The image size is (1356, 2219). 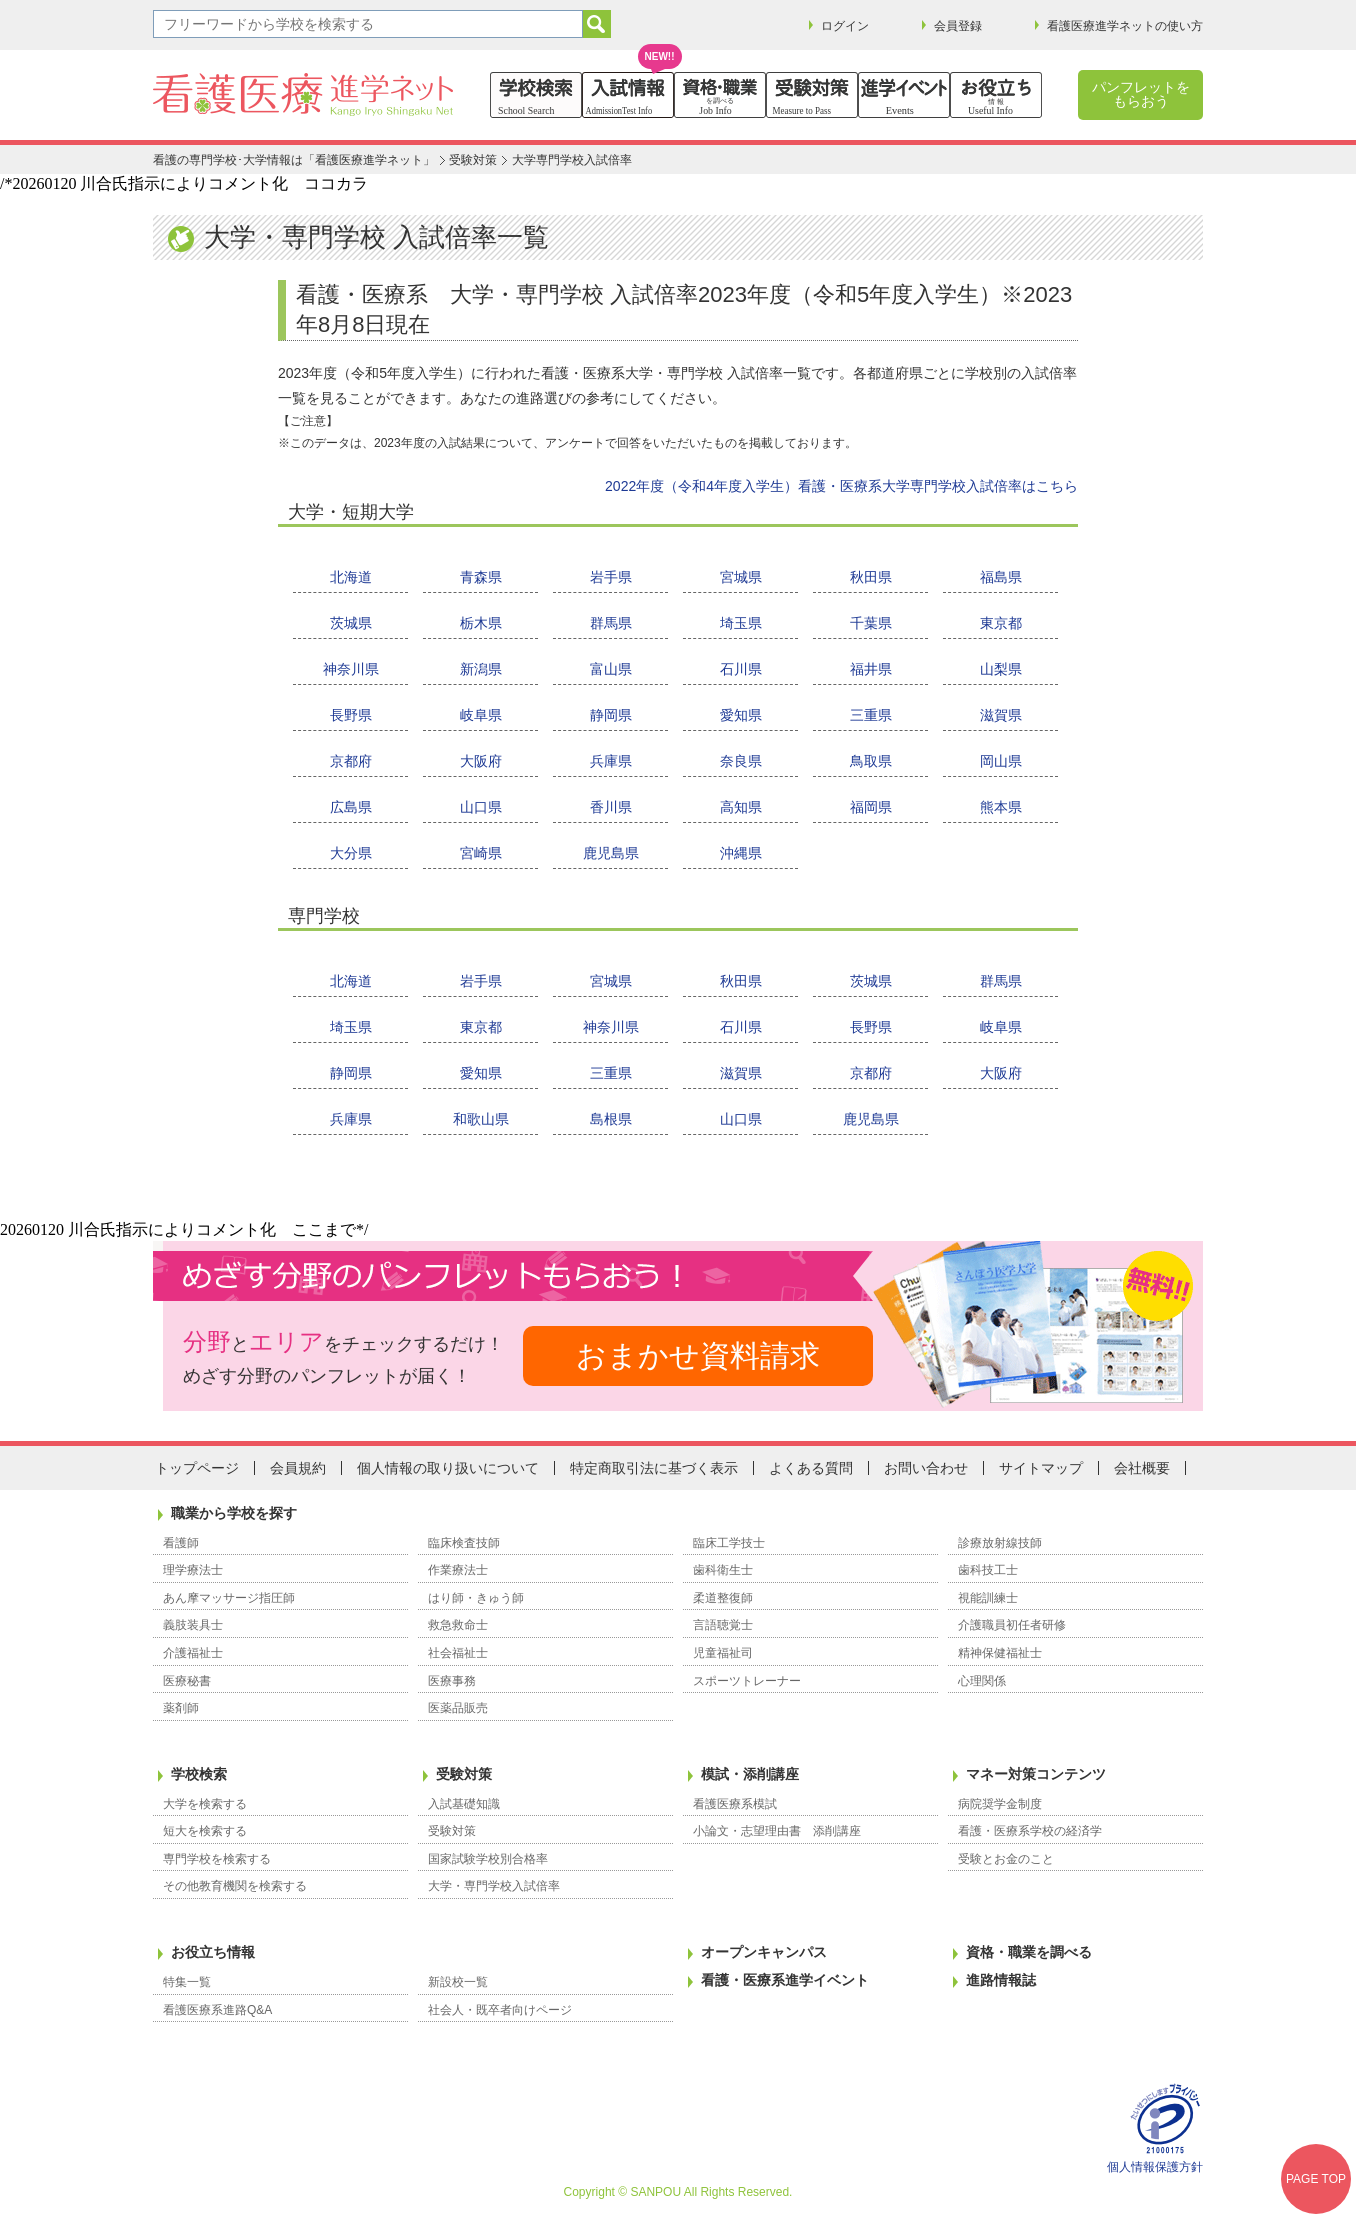 I want to click on 新潟県, so click(x=481, y=669).